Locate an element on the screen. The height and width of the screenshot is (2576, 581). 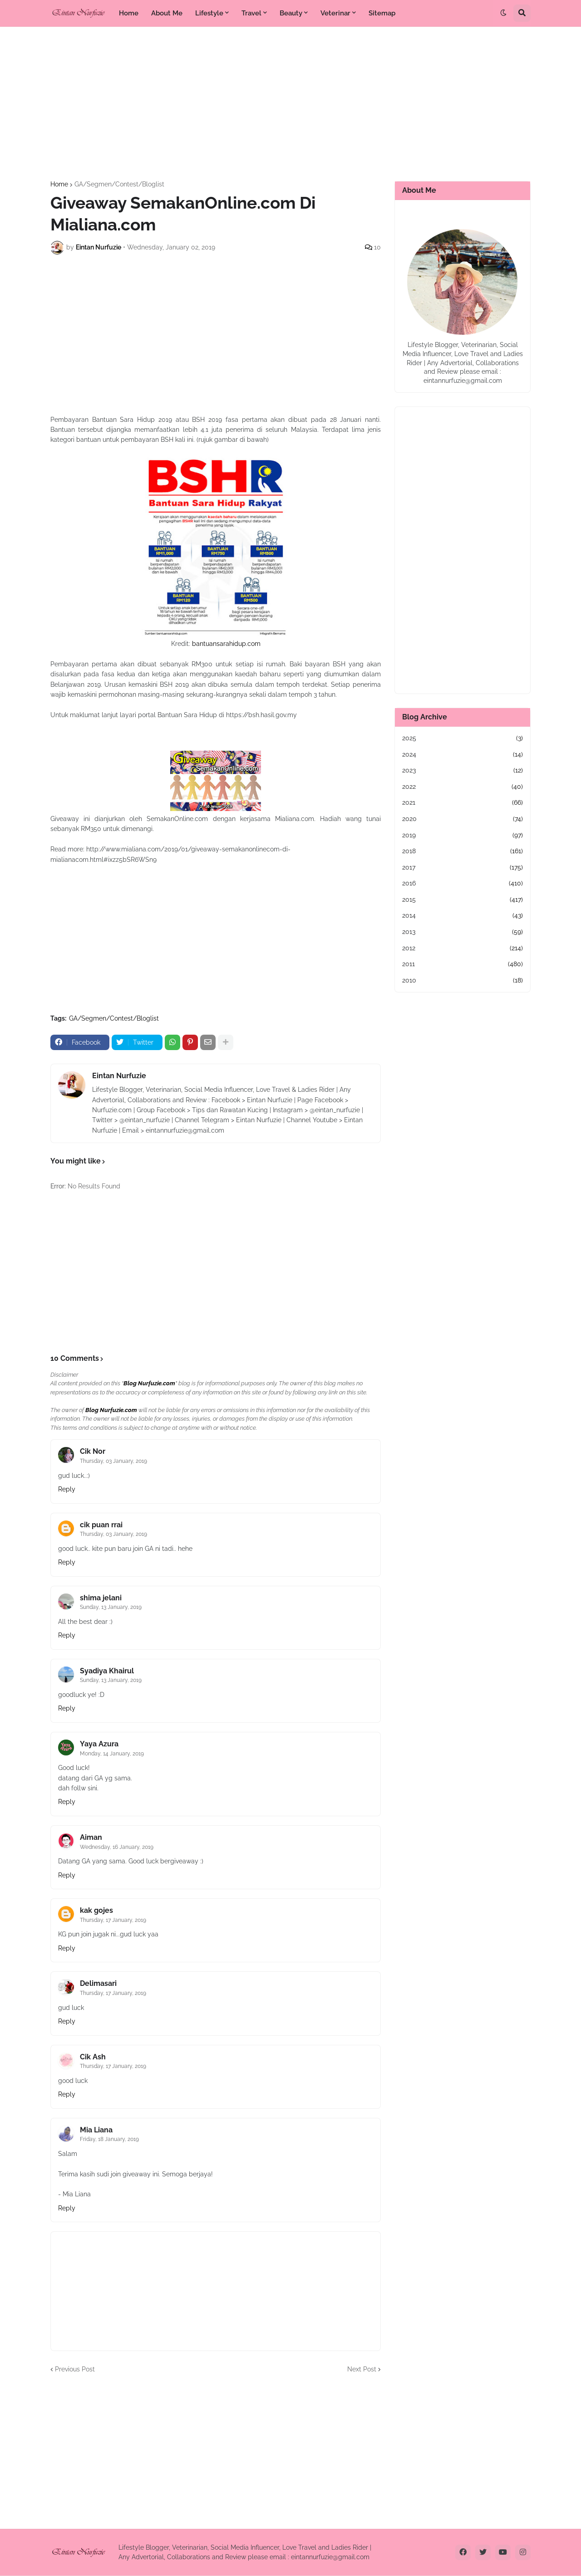
Delimasari is located at coordinates (98, 1983).